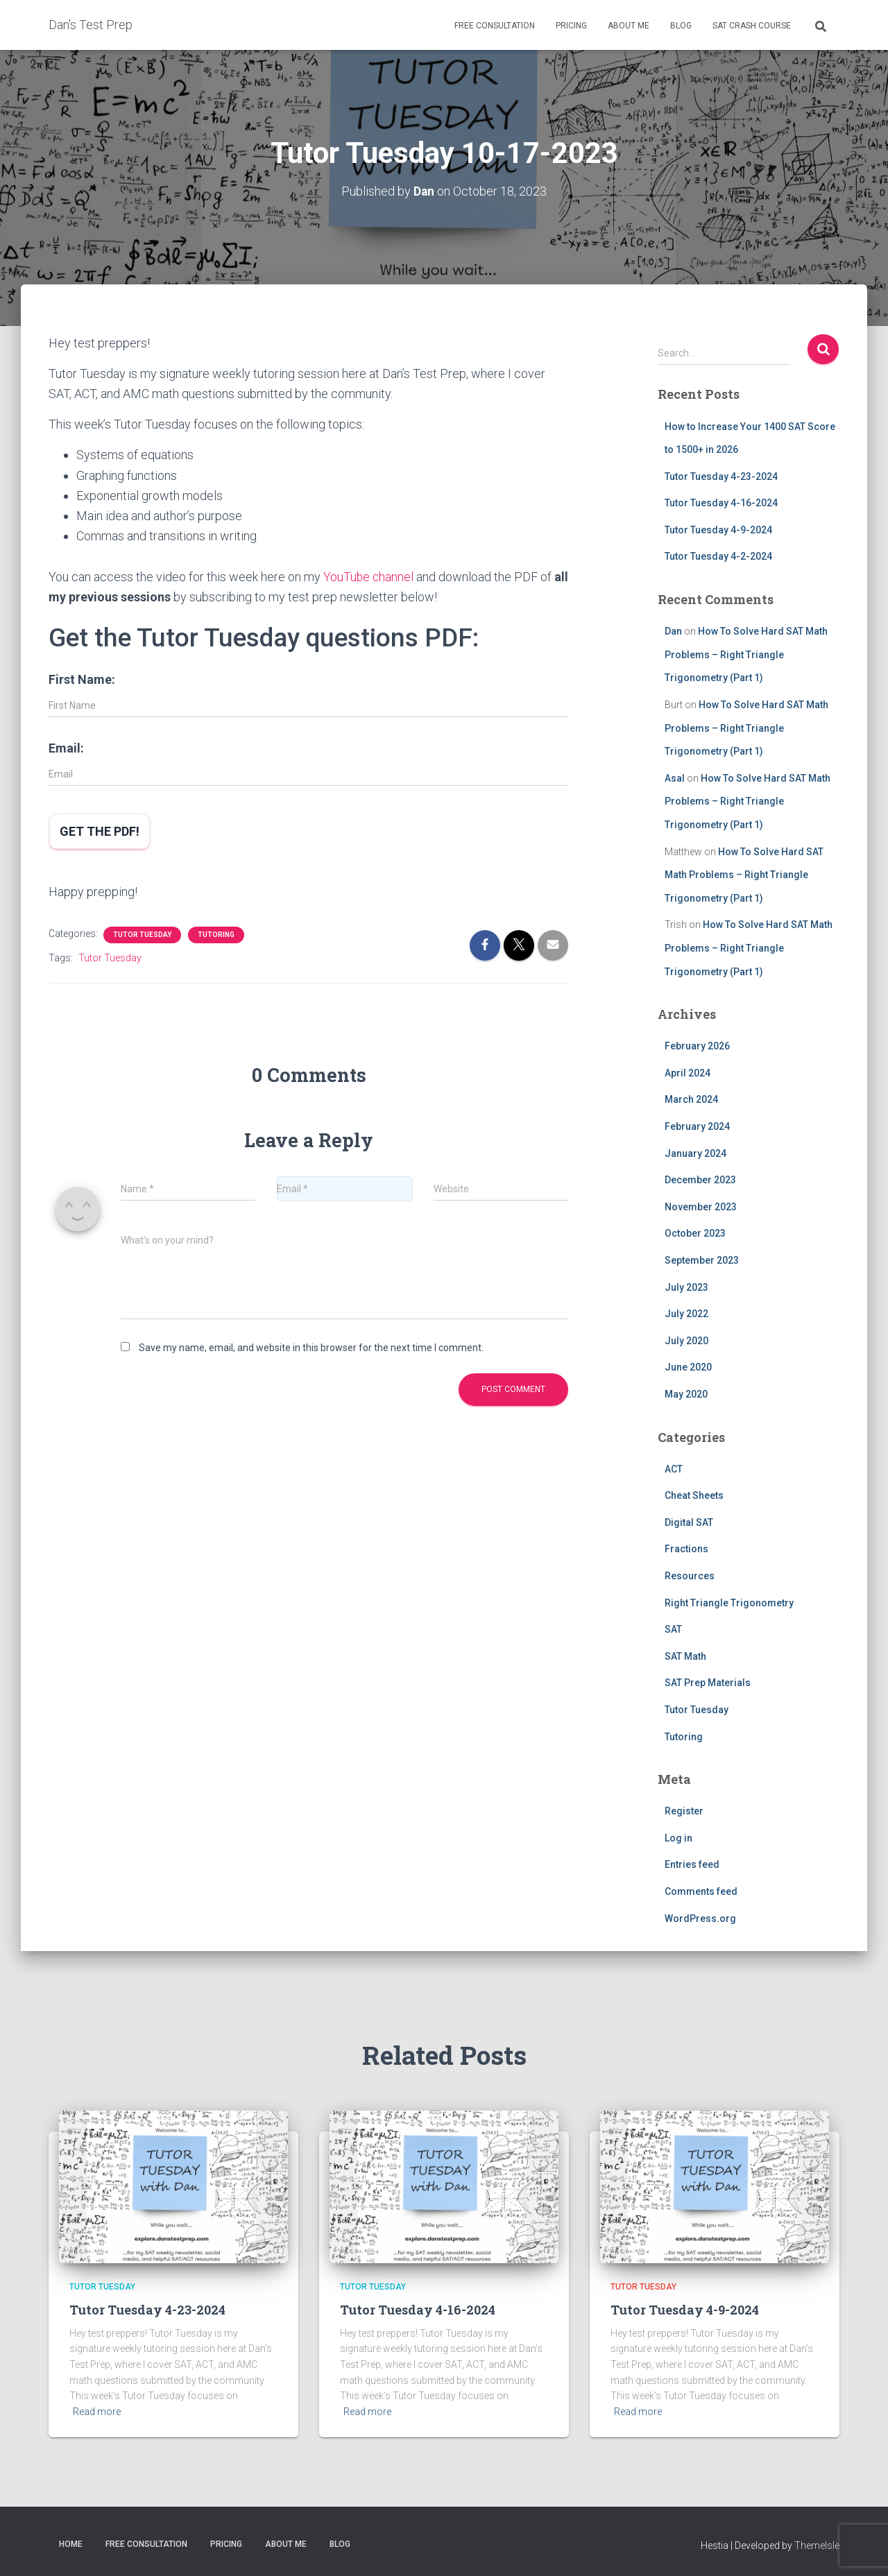 Image resolution: width=888 pixels, height=2576 pixels. What do you see at coordinates (142, 934) in the screenshot?
I see `Tutor Tuesday` at bounding box center [142, 934].